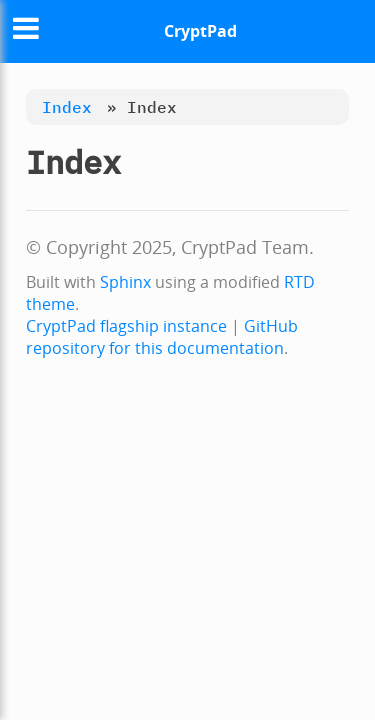  What do you see at coordinates (125, 282) in the screenshot?
I see `Sphinx` at bounding box center [125, 282].